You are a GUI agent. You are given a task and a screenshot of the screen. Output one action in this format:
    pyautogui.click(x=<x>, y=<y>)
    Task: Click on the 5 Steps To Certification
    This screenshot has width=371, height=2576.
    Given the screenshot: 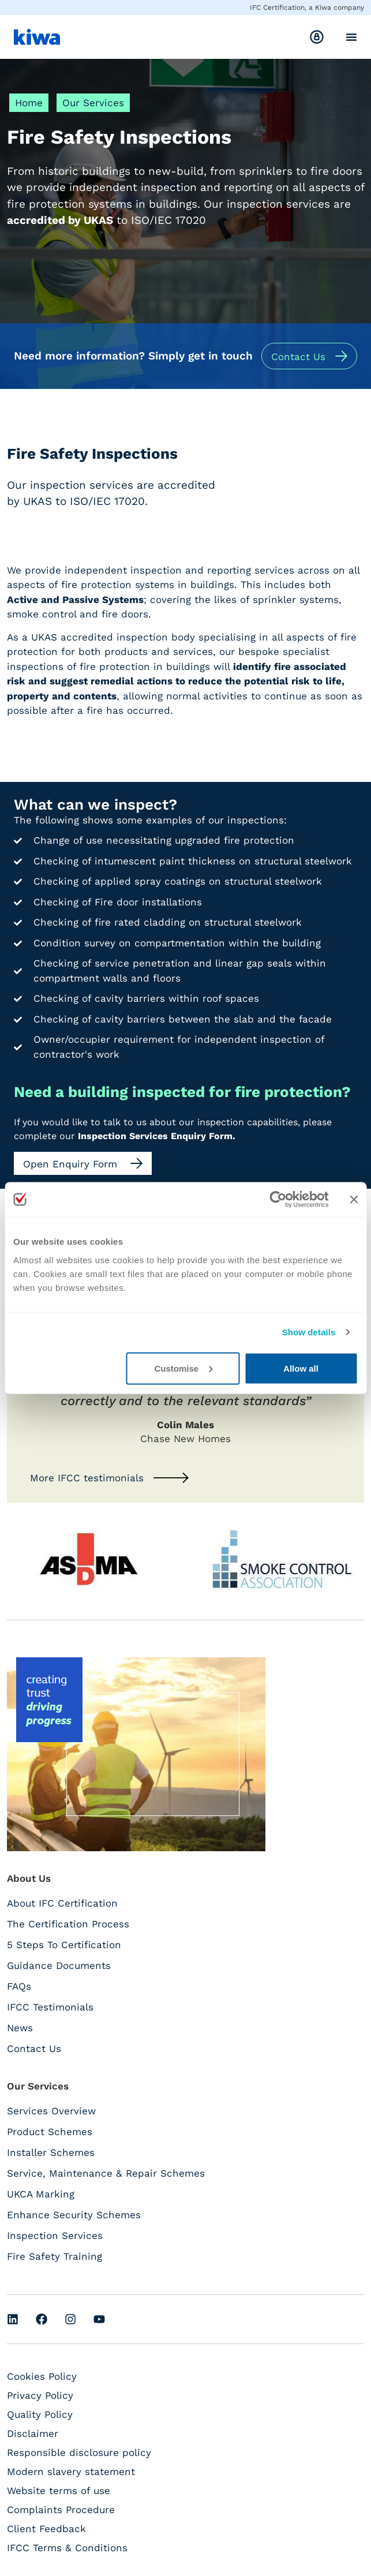 What is the action you would take?
    pyautogui.click(x=64, y=1944)
    